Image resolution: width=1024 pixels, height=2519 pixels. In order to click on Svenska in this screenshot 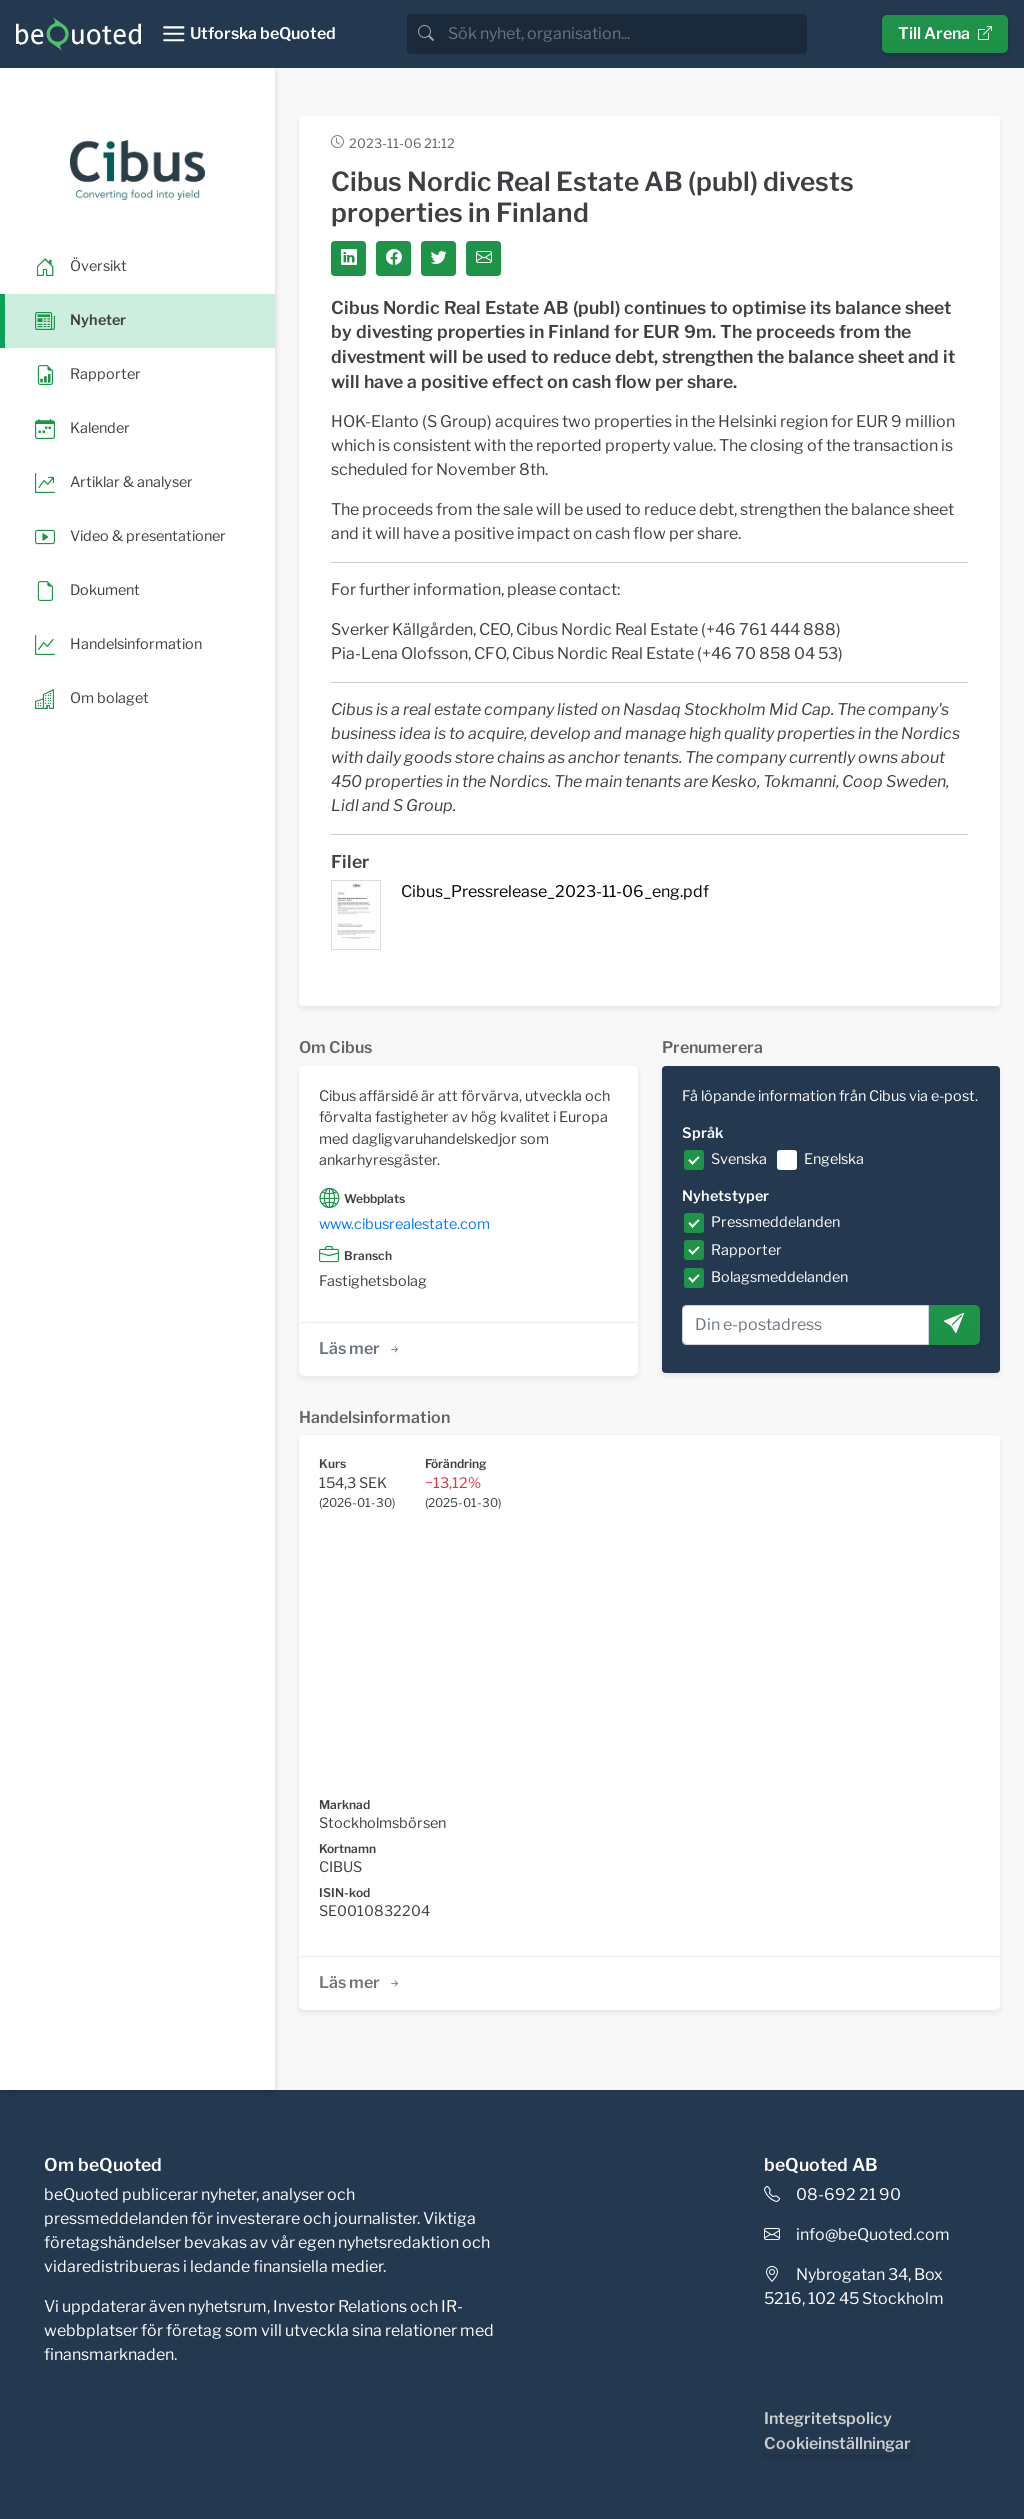, I will do `click(739, 1159)`.